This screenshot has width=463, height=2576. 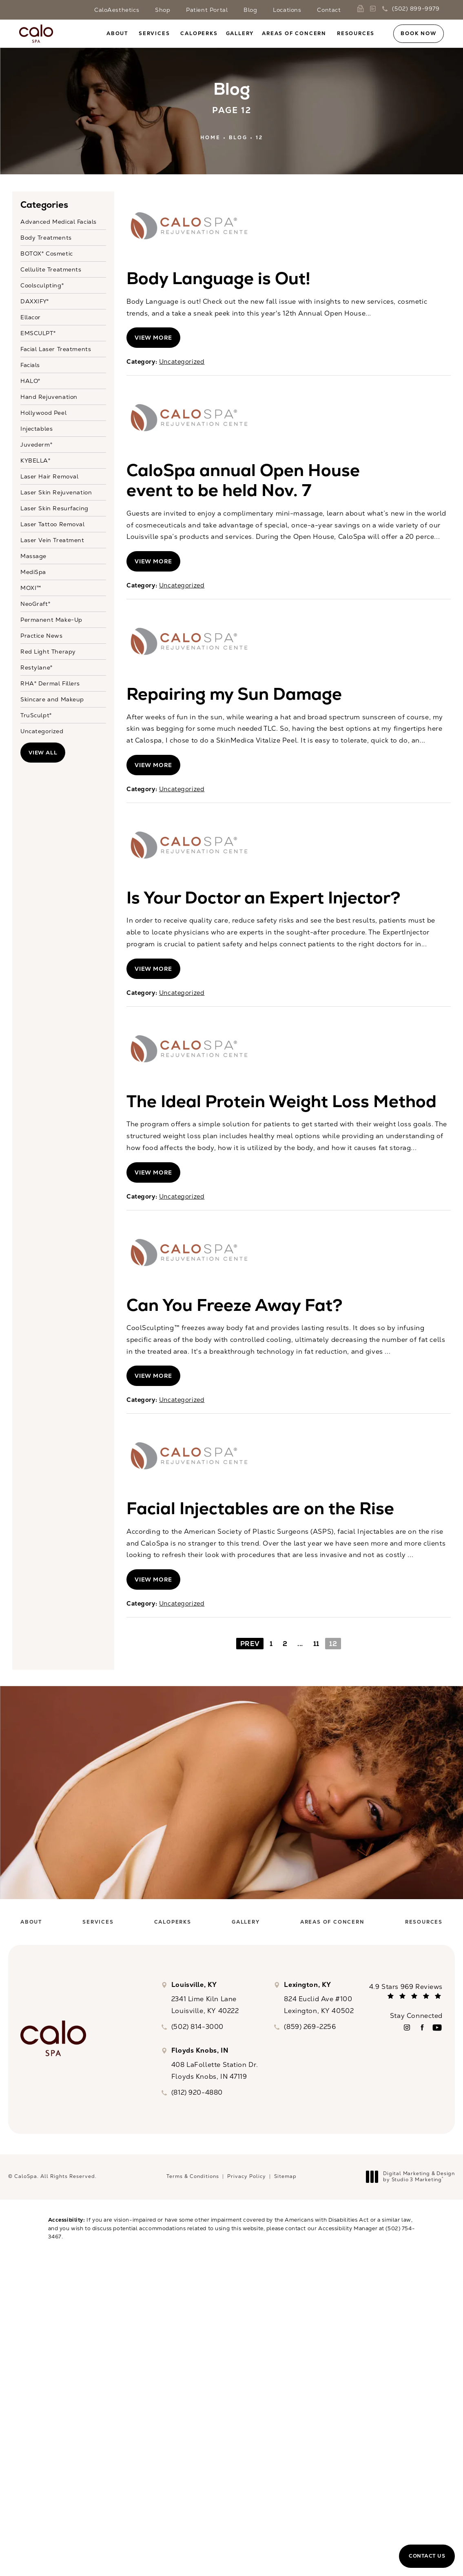 What do you see at coordinates (42, 730) in the screenshot?
I see `Uncategorized` at bounding box center [42, 730].